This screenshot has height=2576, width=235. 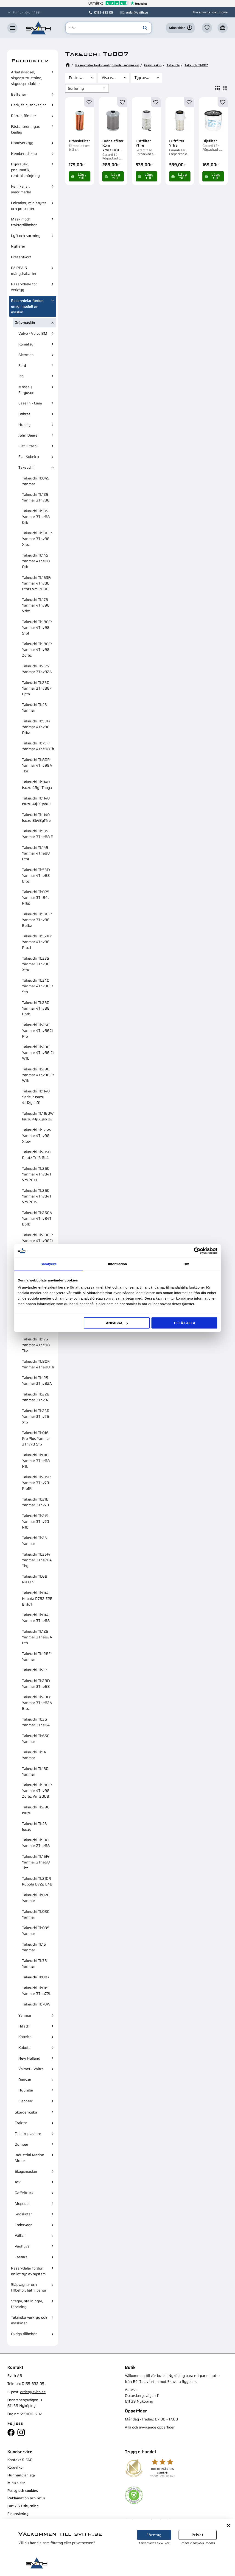 I want to click on Policy och cookies [menuitem], so click(x=22, y=2490).